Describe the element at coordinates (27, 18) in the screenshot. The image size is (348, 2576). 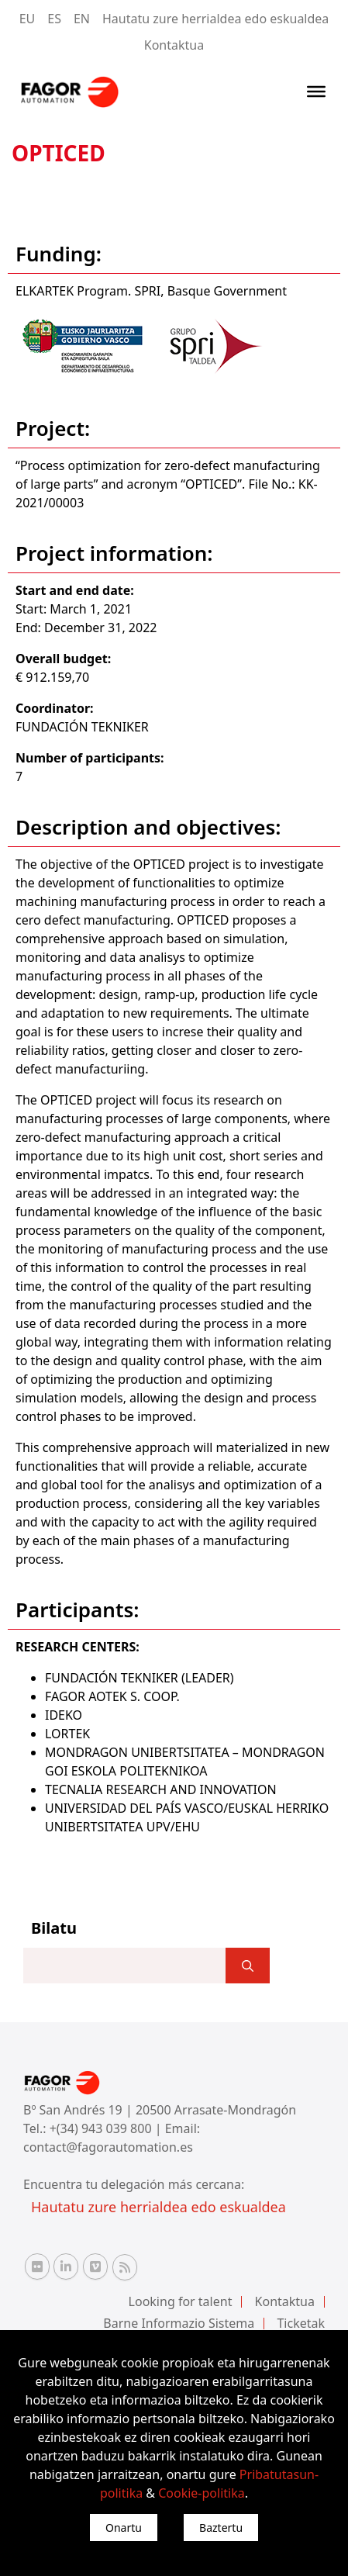
I see `EU` at that location.